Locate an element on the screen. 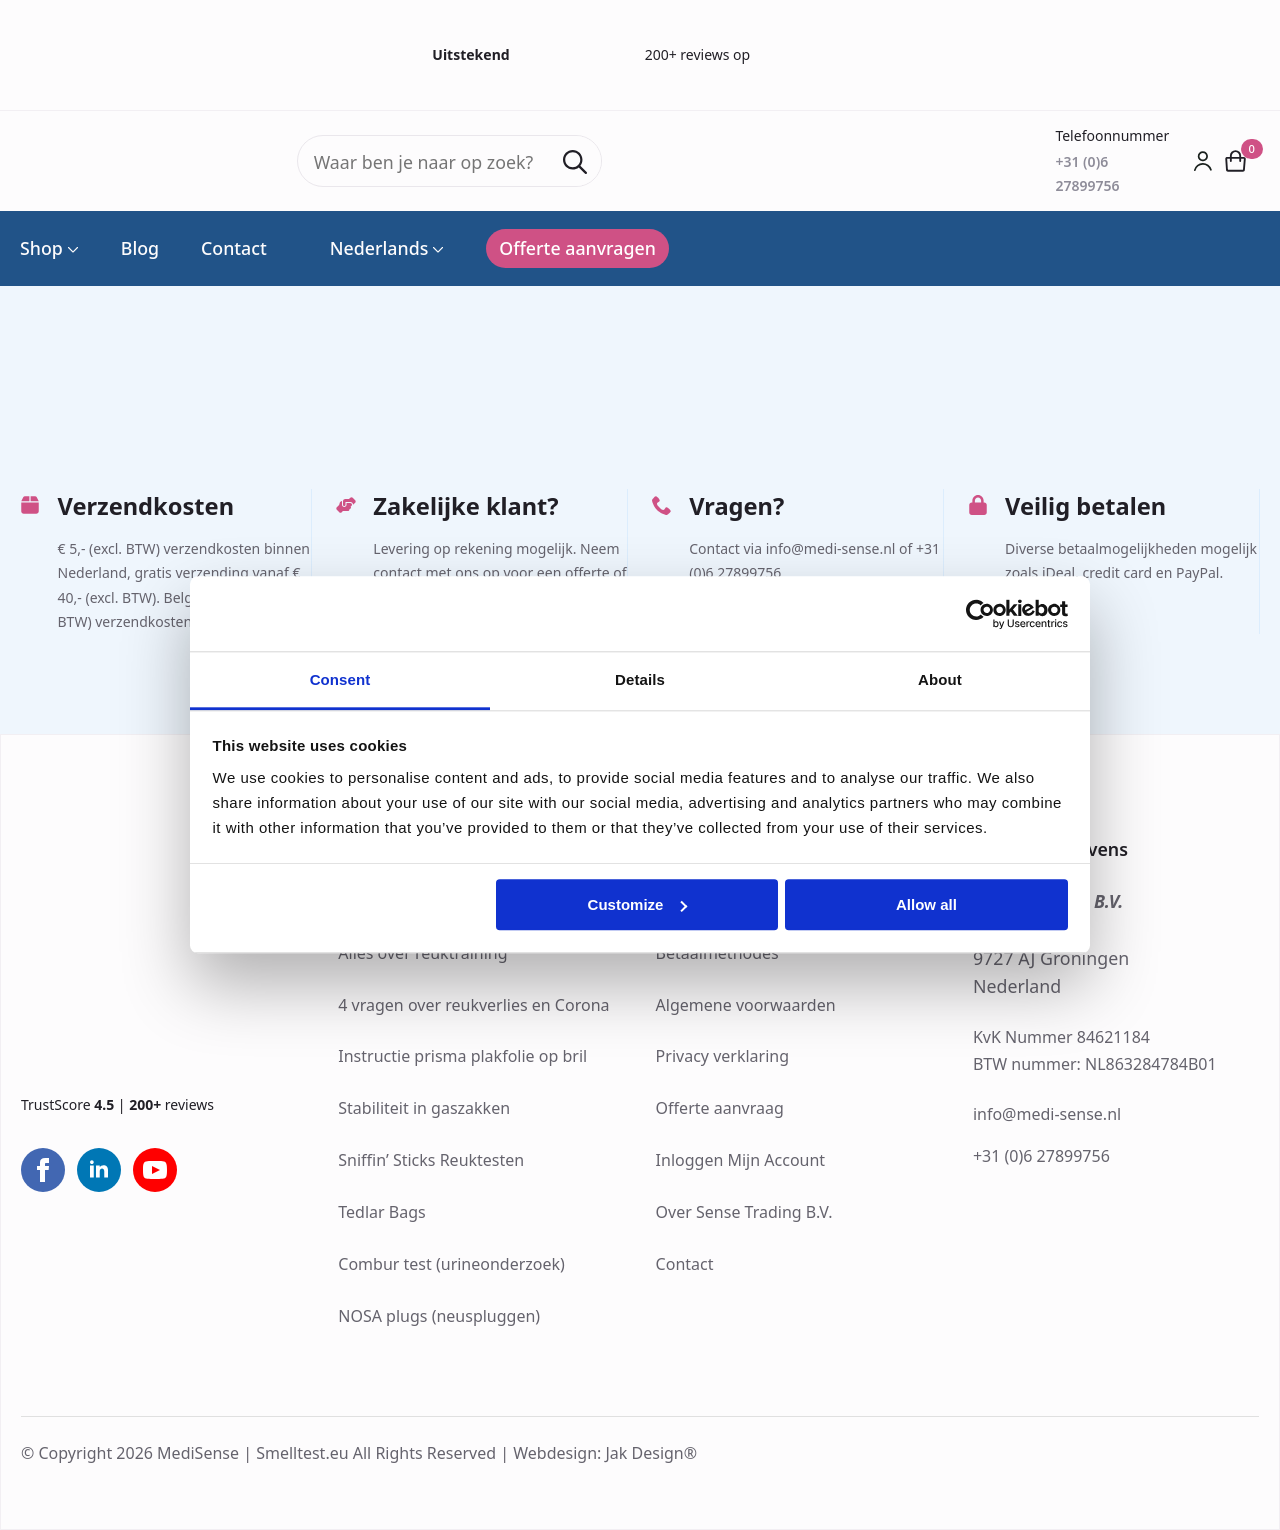  Stabiliteit in gaszakken is located at coordinates (424, 1108).